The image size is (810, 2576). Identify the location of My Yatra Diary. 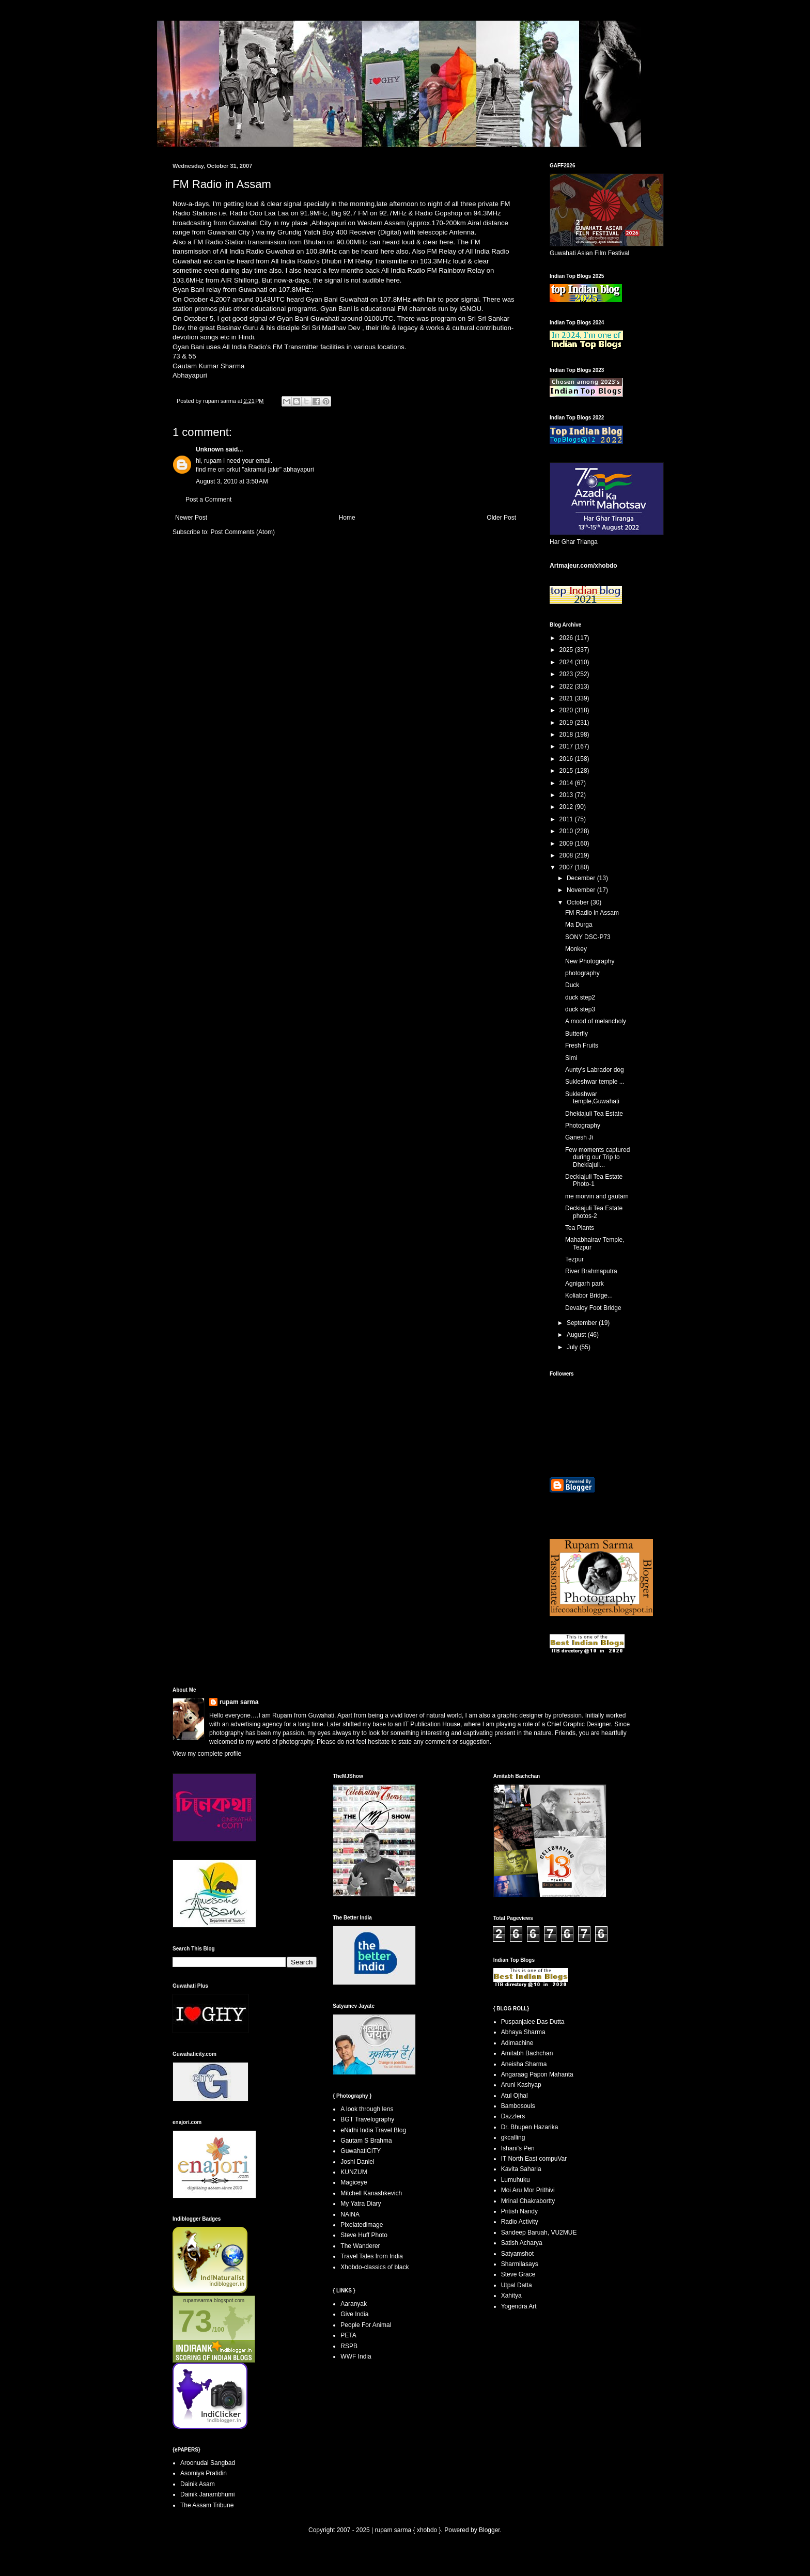
(360, 2203).